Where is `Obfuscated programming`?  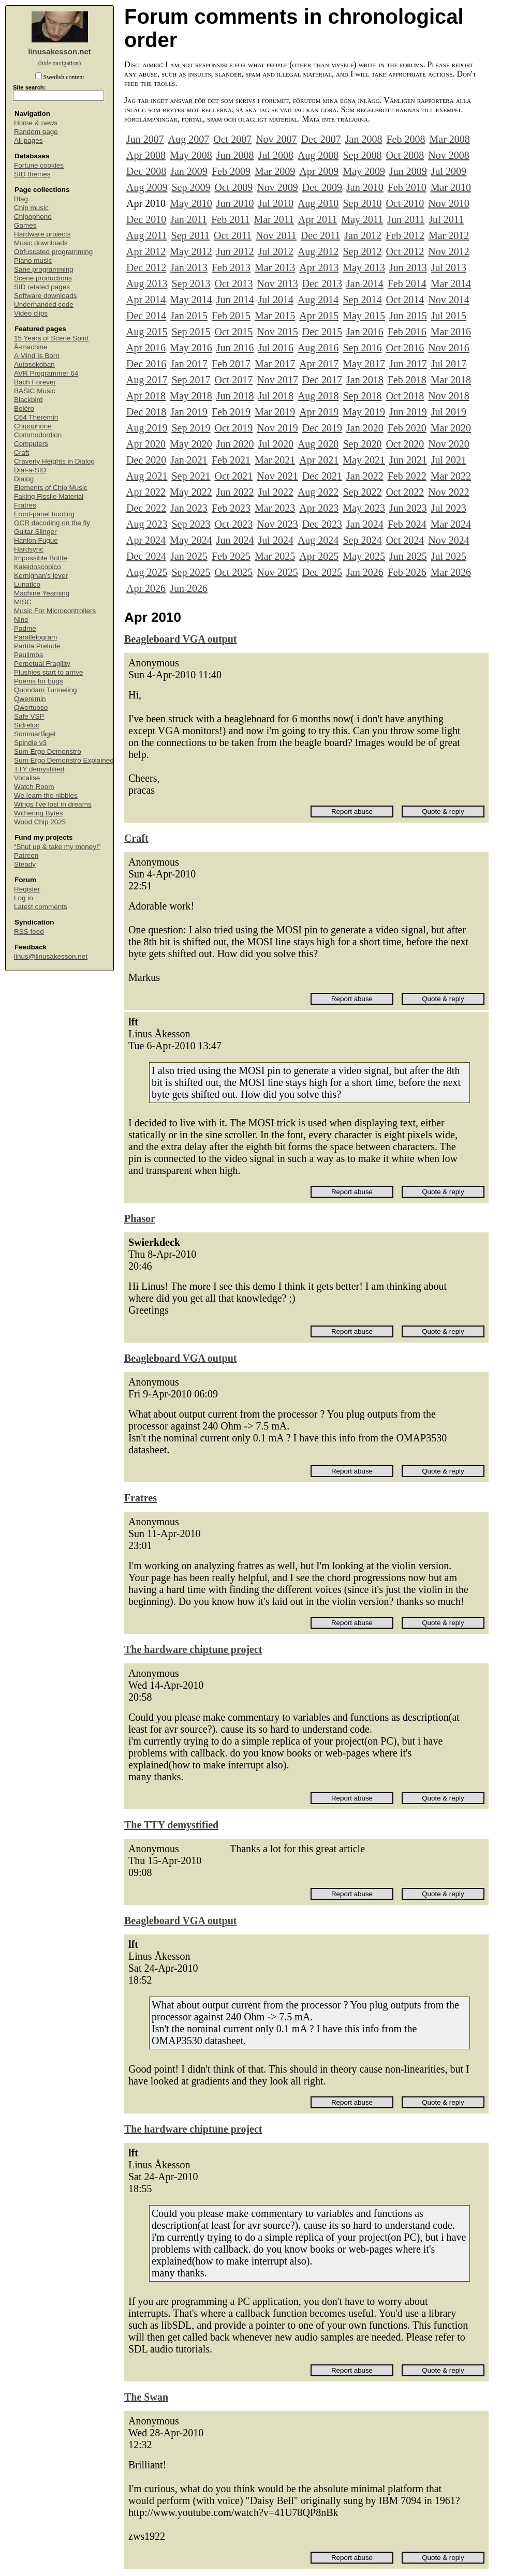 Obfuscated programming is located at coordinates (53, 252).